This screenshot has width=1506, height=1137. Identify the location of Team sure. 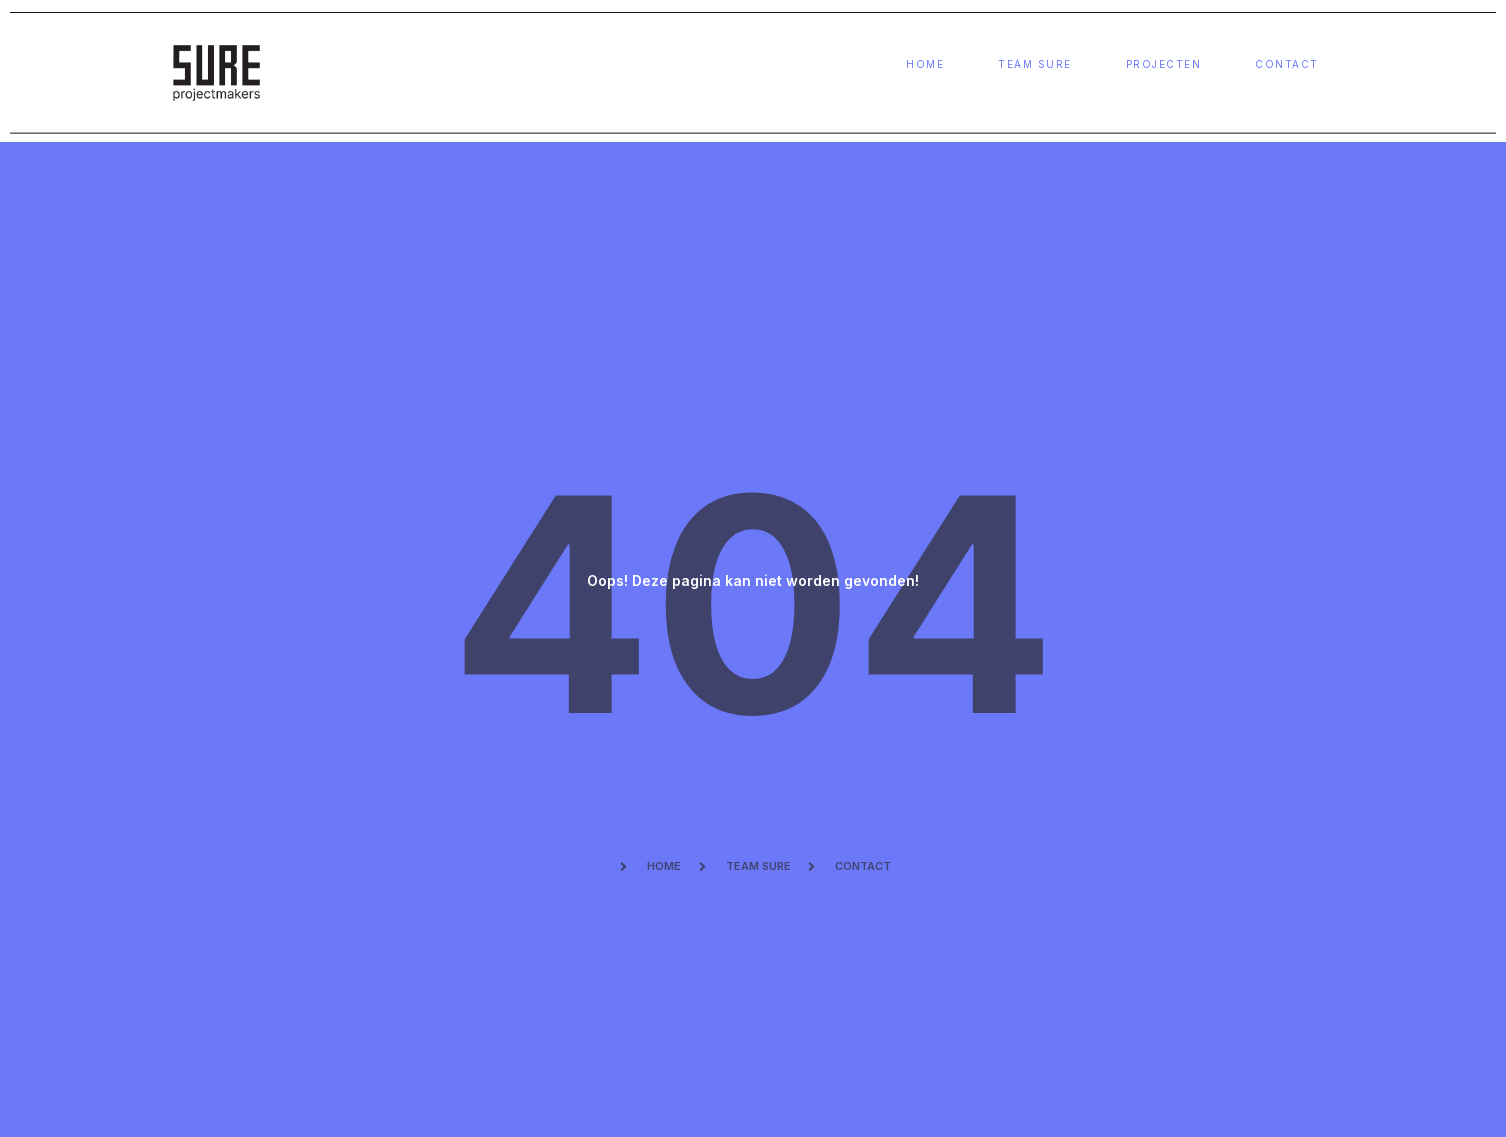
(1035, 64).